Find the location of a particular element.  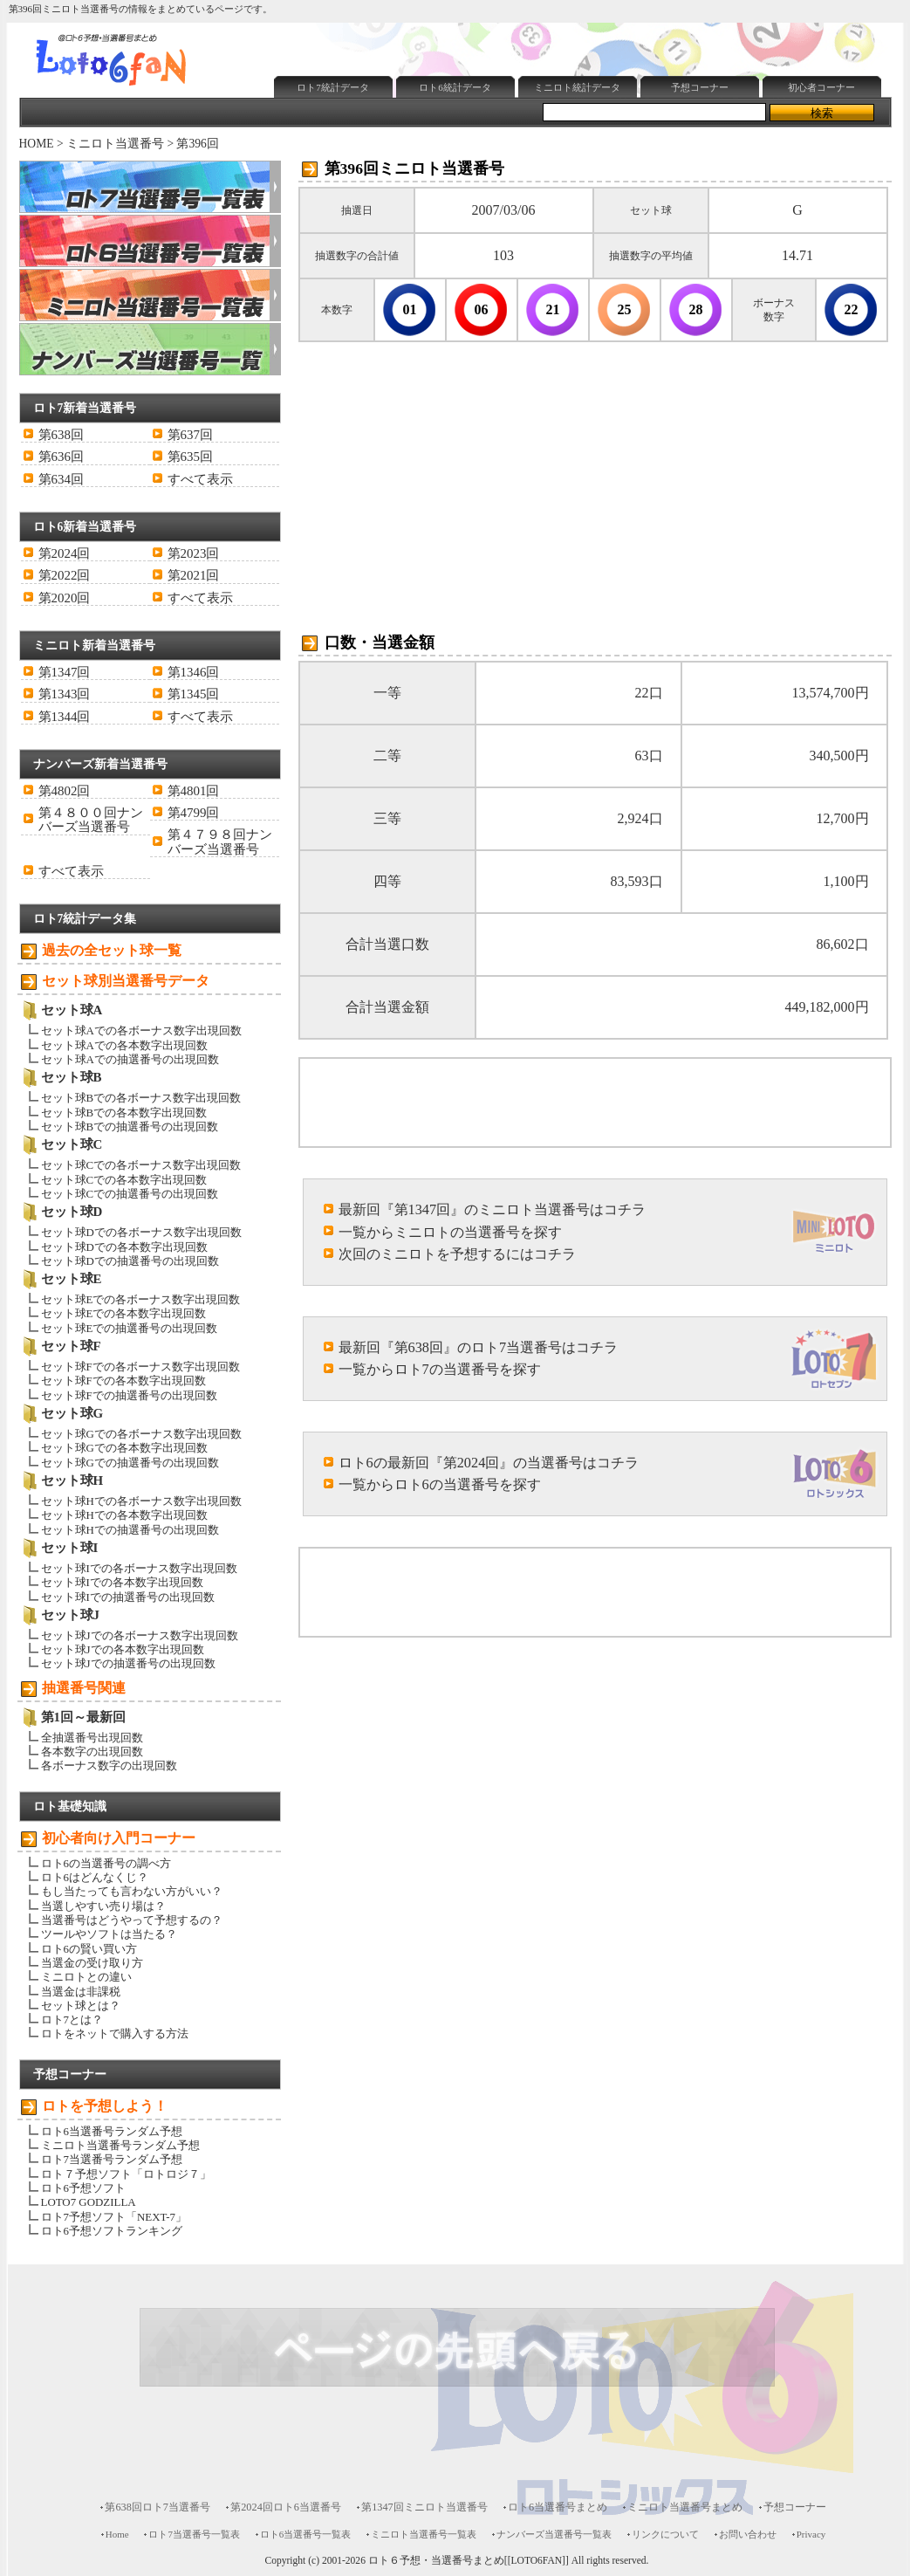

全抽選番号出現回数 is located at coordinates (92, 1737).